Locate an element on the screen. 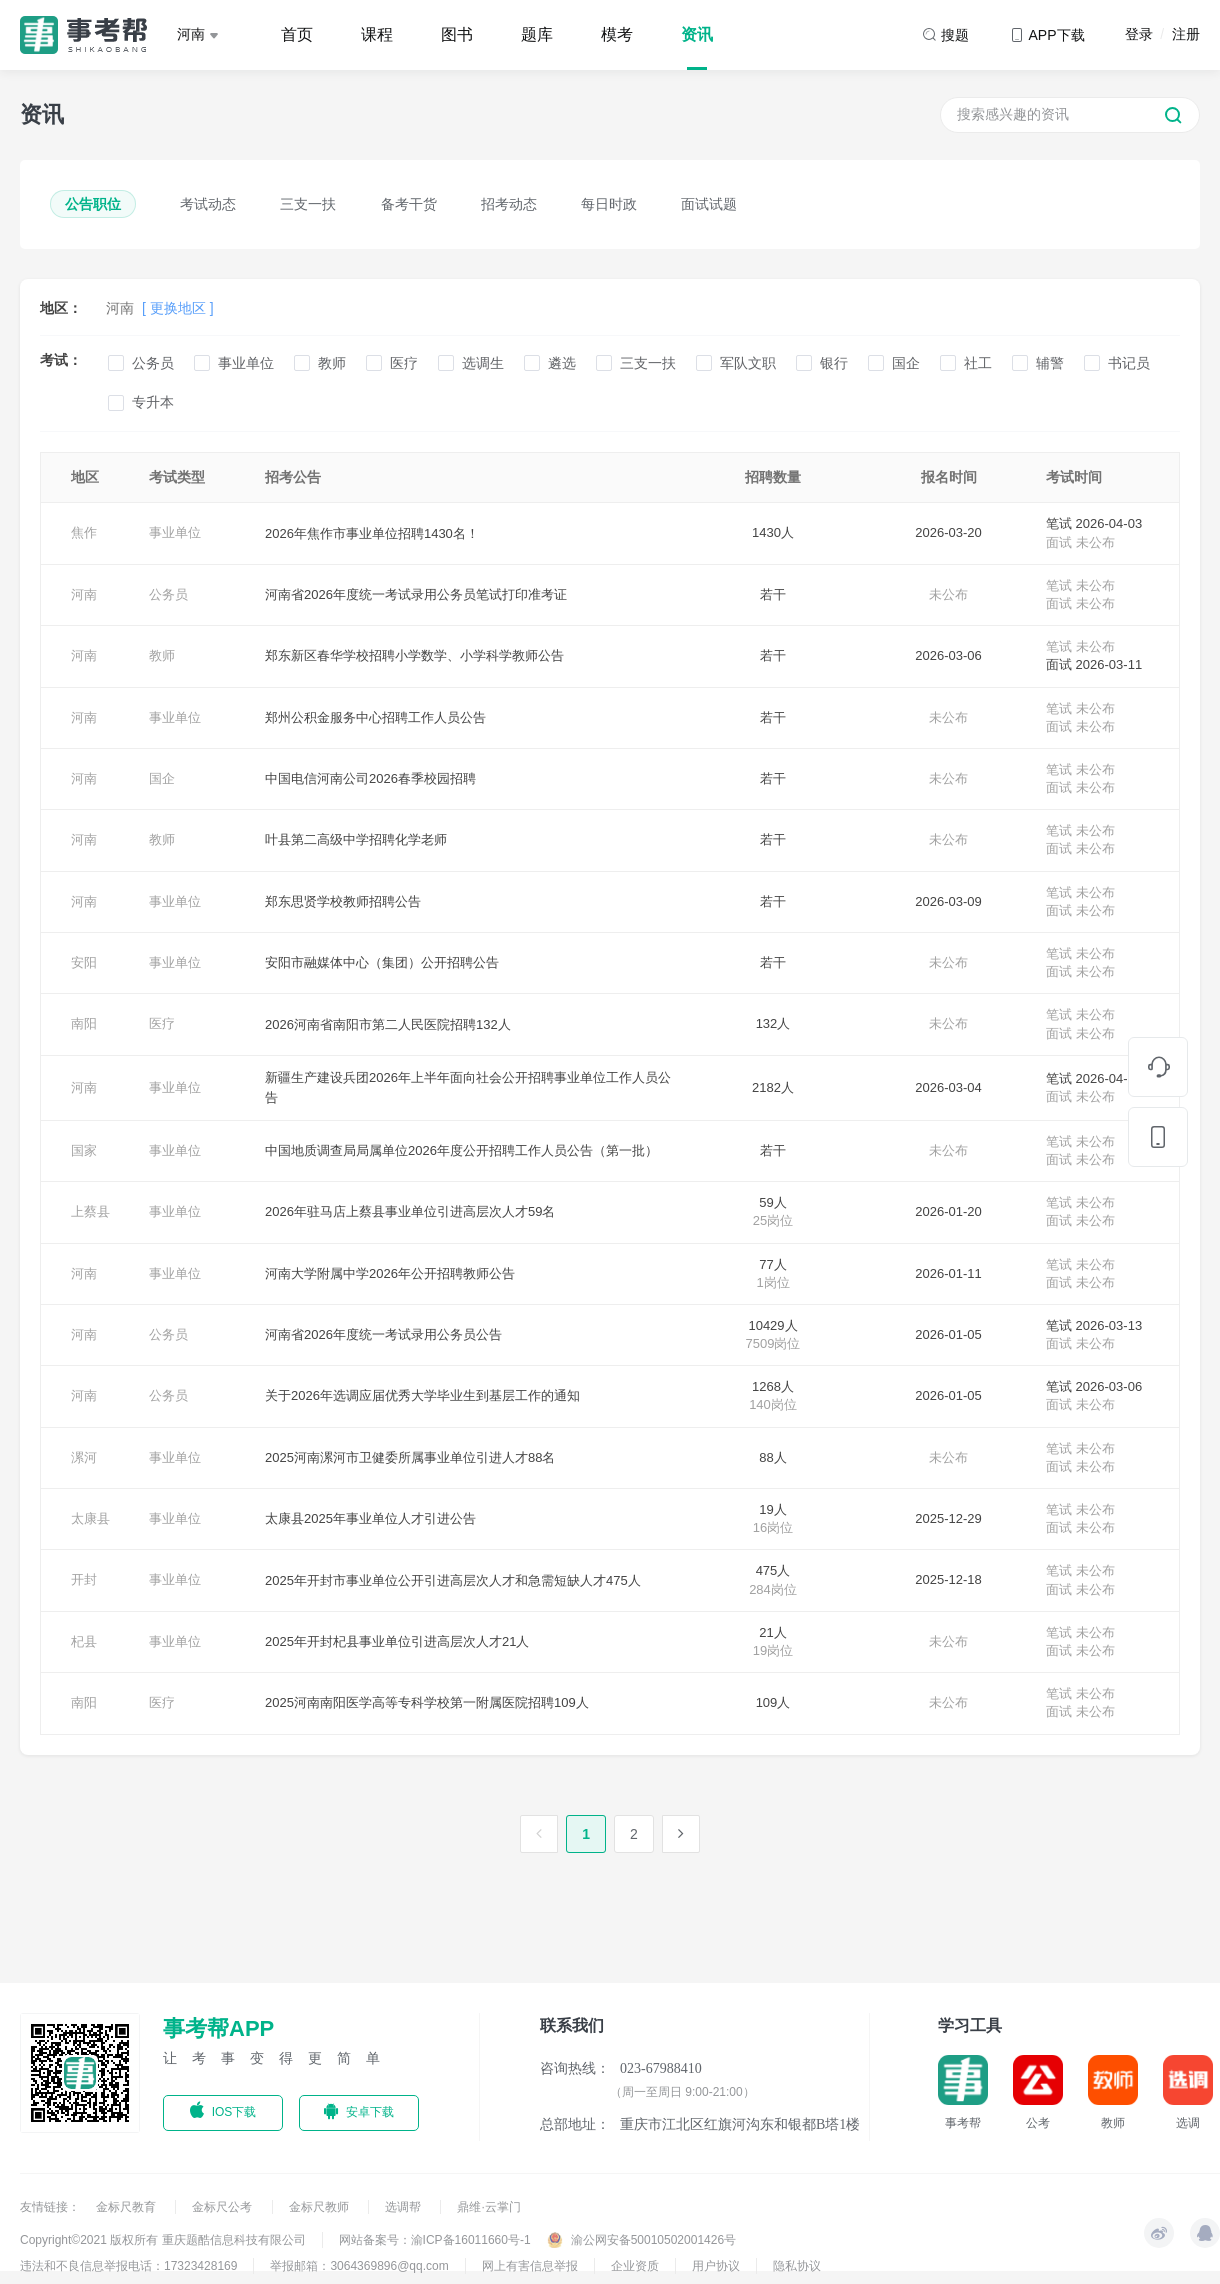 Image resolution: width=1220 pixels, height=2284 pixels. 课程 is located at coordinates (377, 34).